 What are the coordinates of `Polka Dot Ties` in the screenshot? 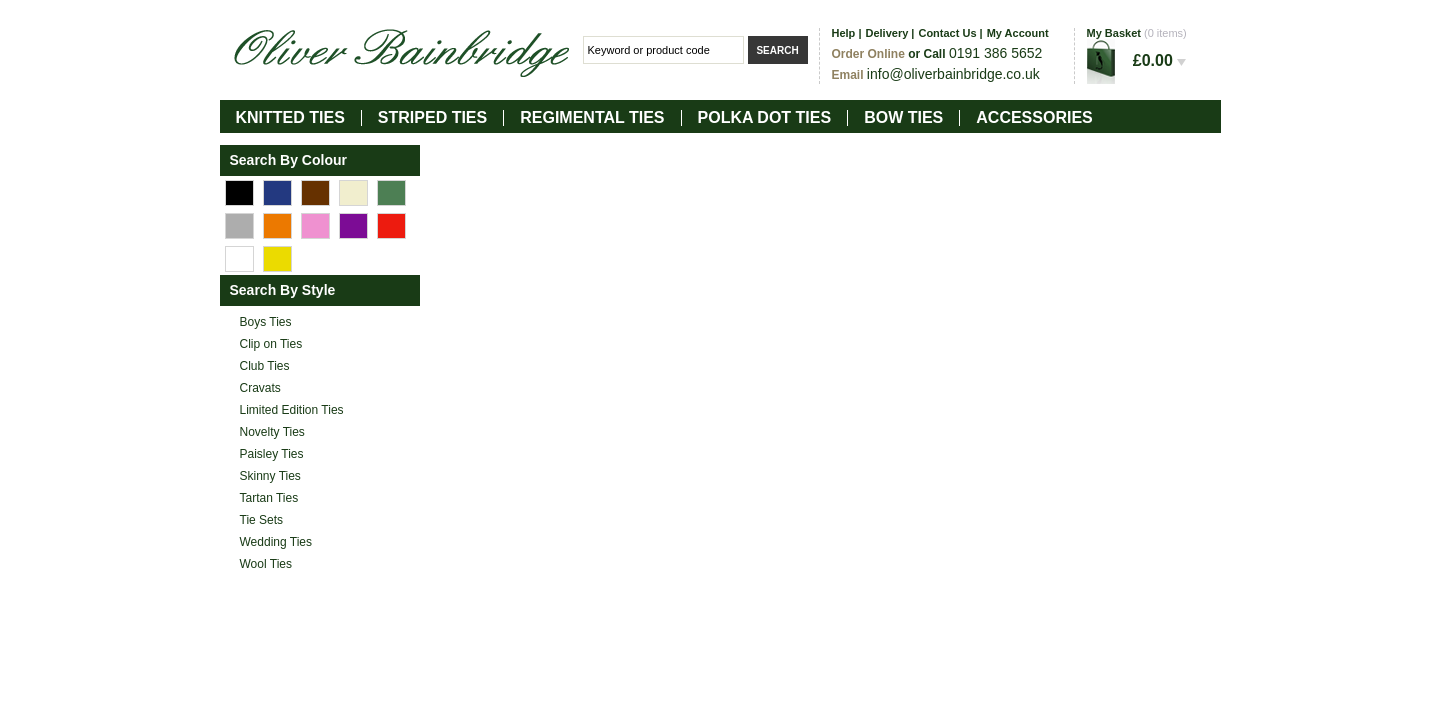 It's located at (765, 117).